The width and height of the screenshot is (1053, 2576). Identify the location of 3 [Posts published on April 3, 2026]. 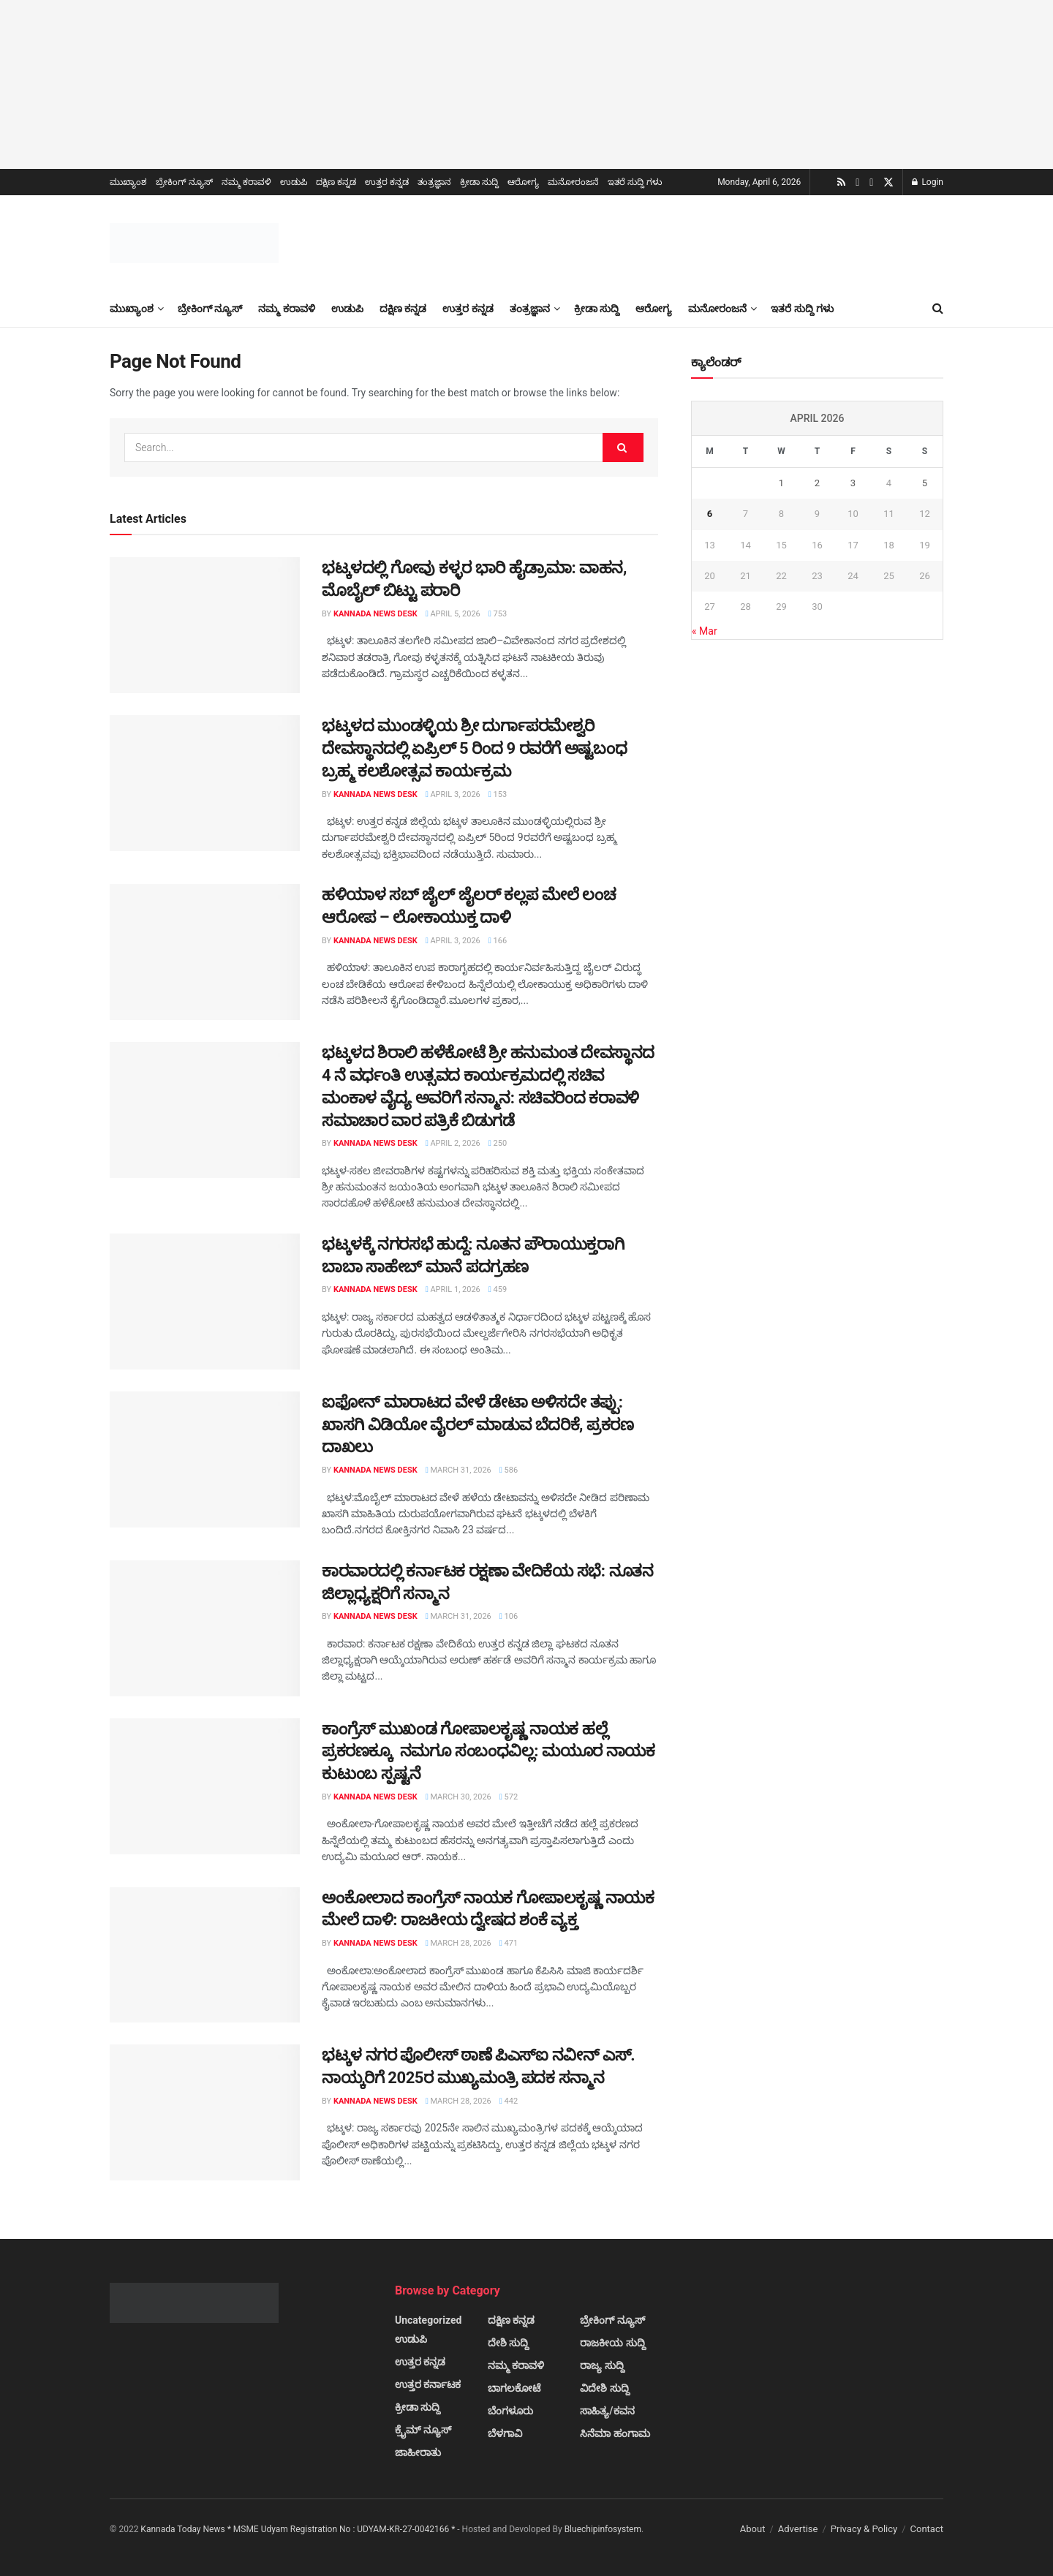
(853, 482).